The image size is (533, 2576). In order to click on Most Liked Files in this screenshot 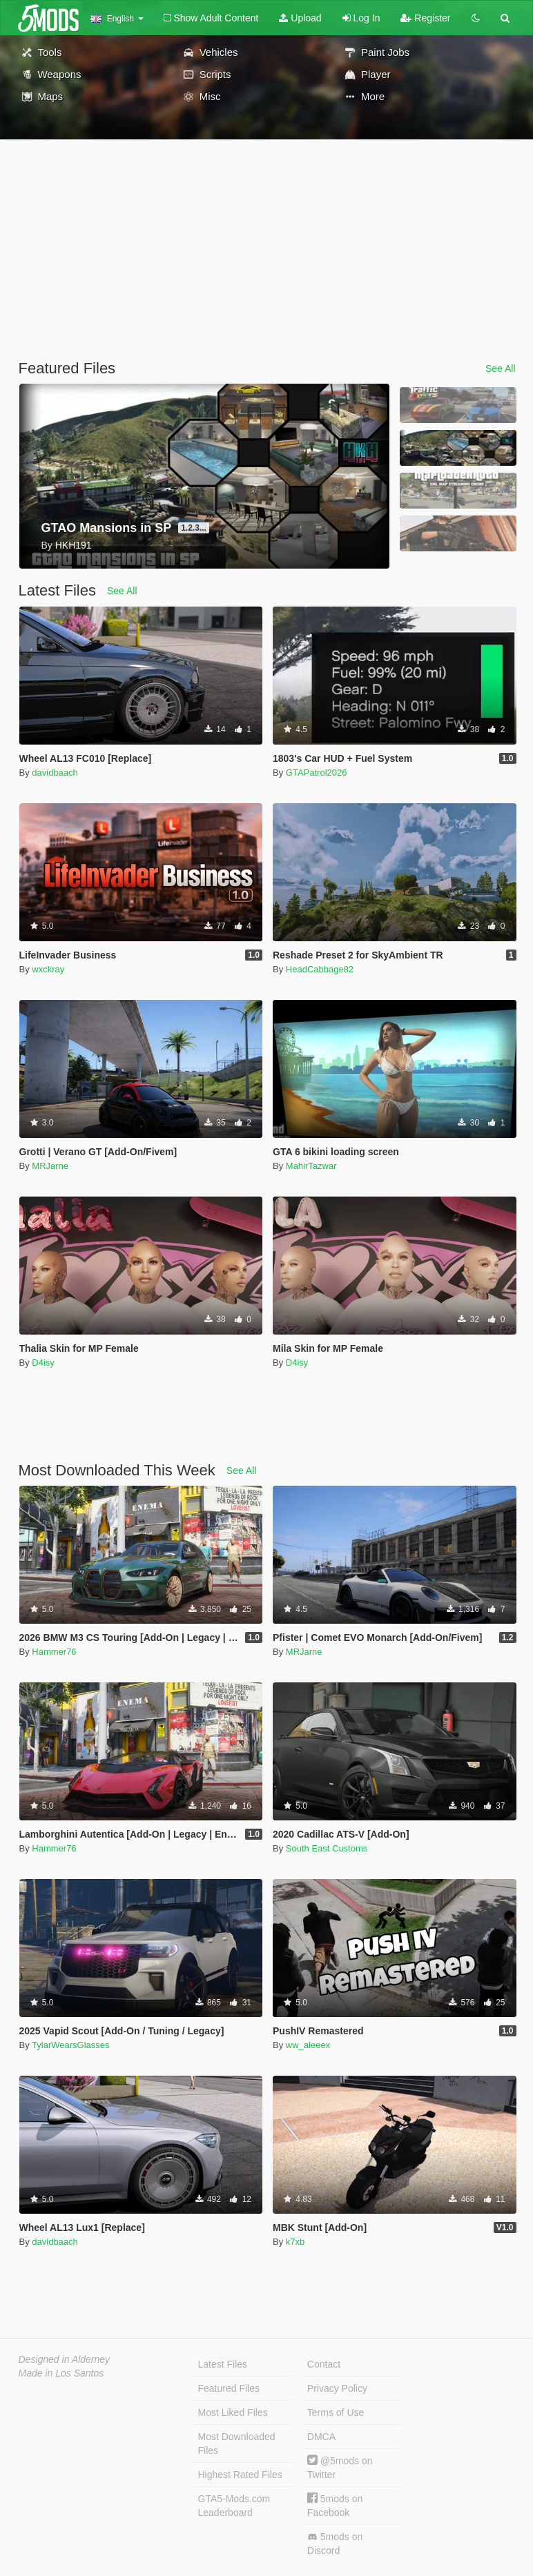, I will do `click(233, 2412)`.